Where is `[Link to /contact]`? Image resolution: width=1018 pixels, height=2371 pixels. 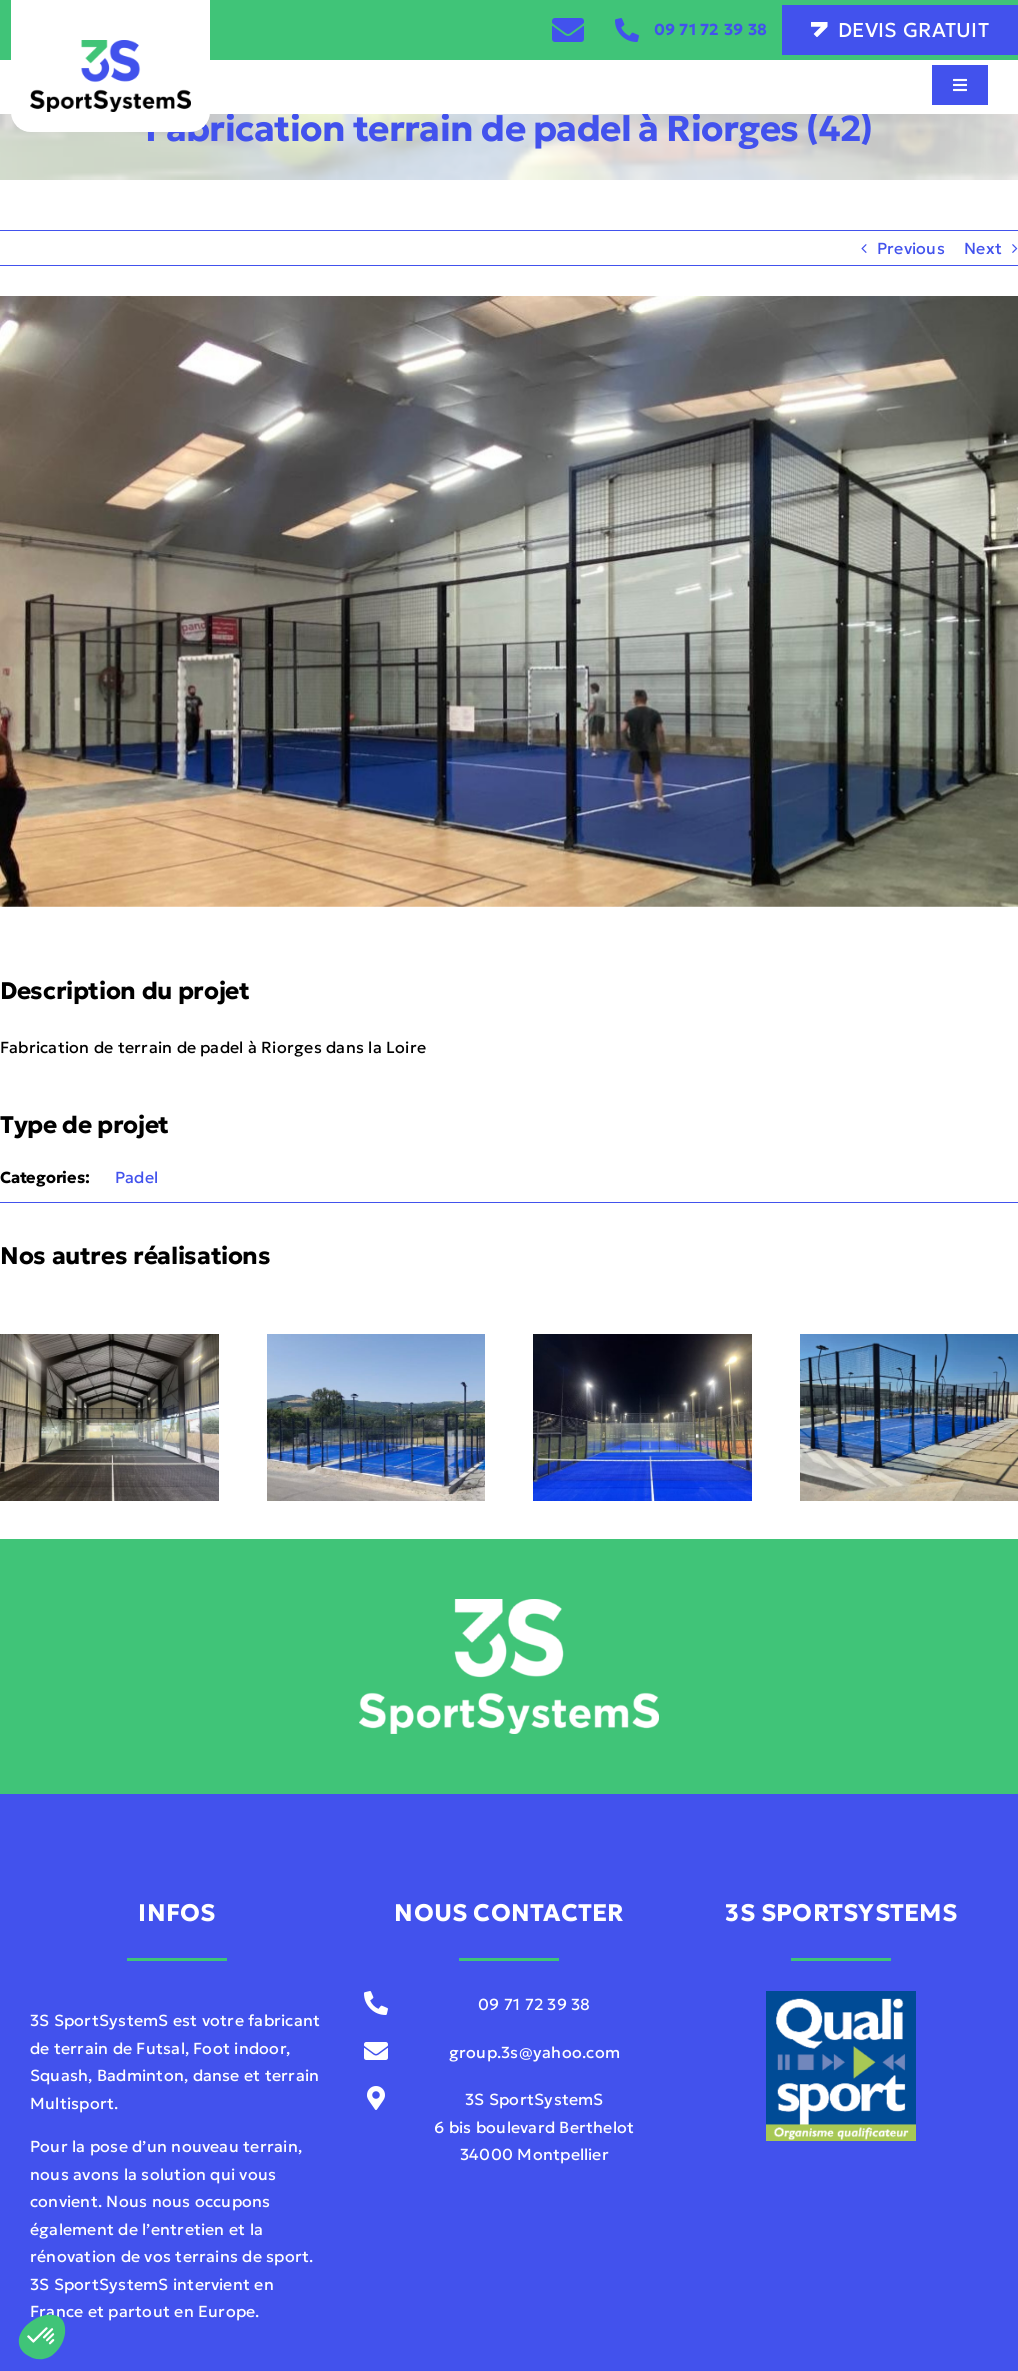 [Link to /contact] is located at coordinates (568, 30).